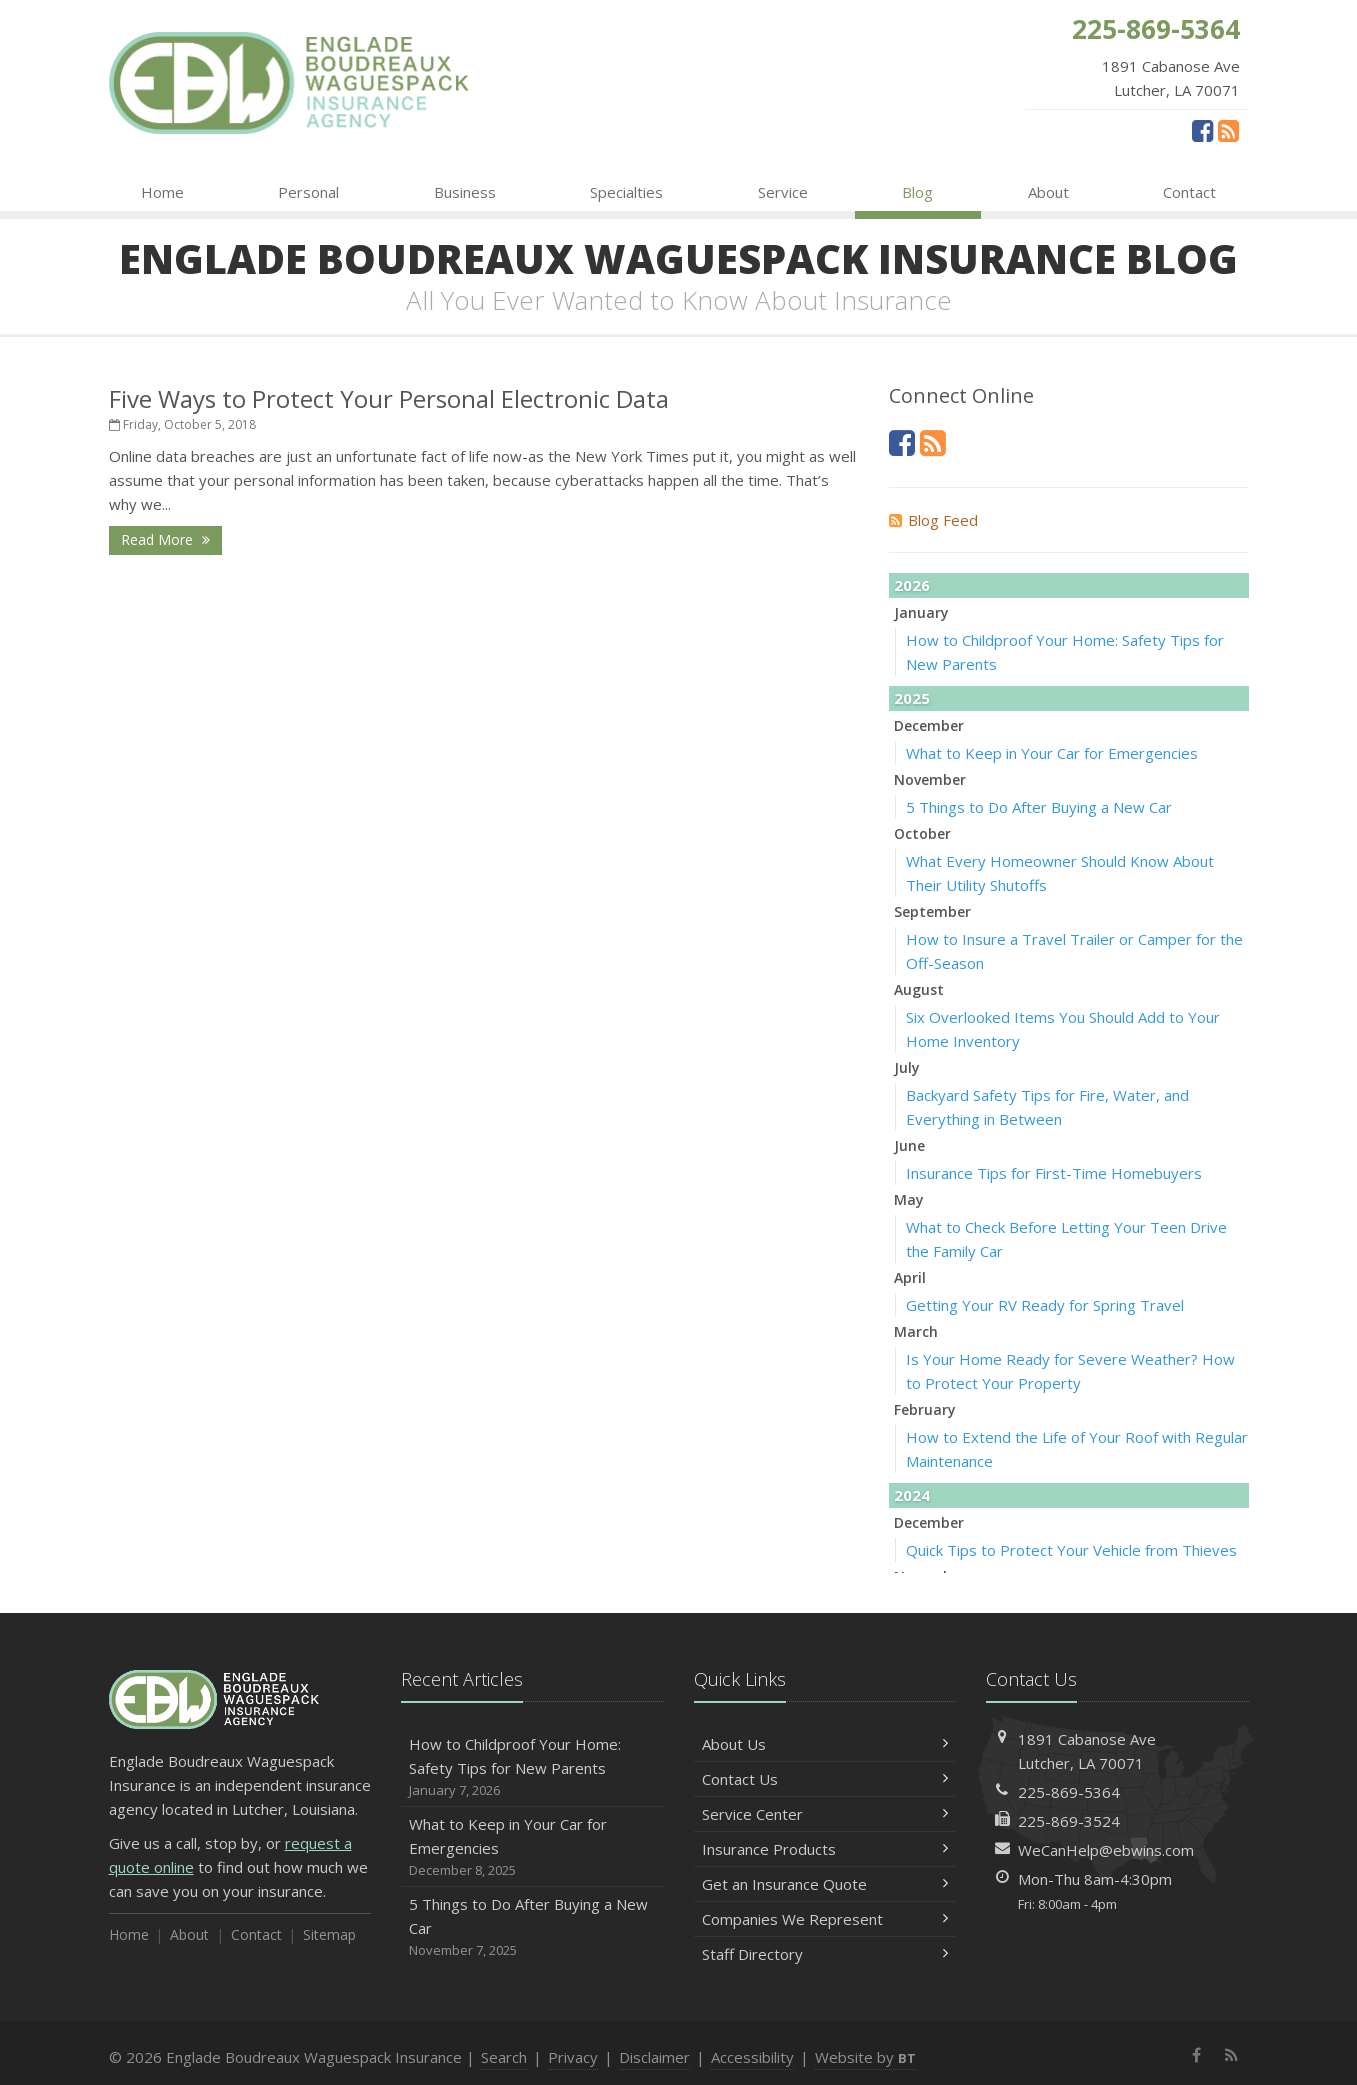  I want to click on Privacy, so click(573, 2057).